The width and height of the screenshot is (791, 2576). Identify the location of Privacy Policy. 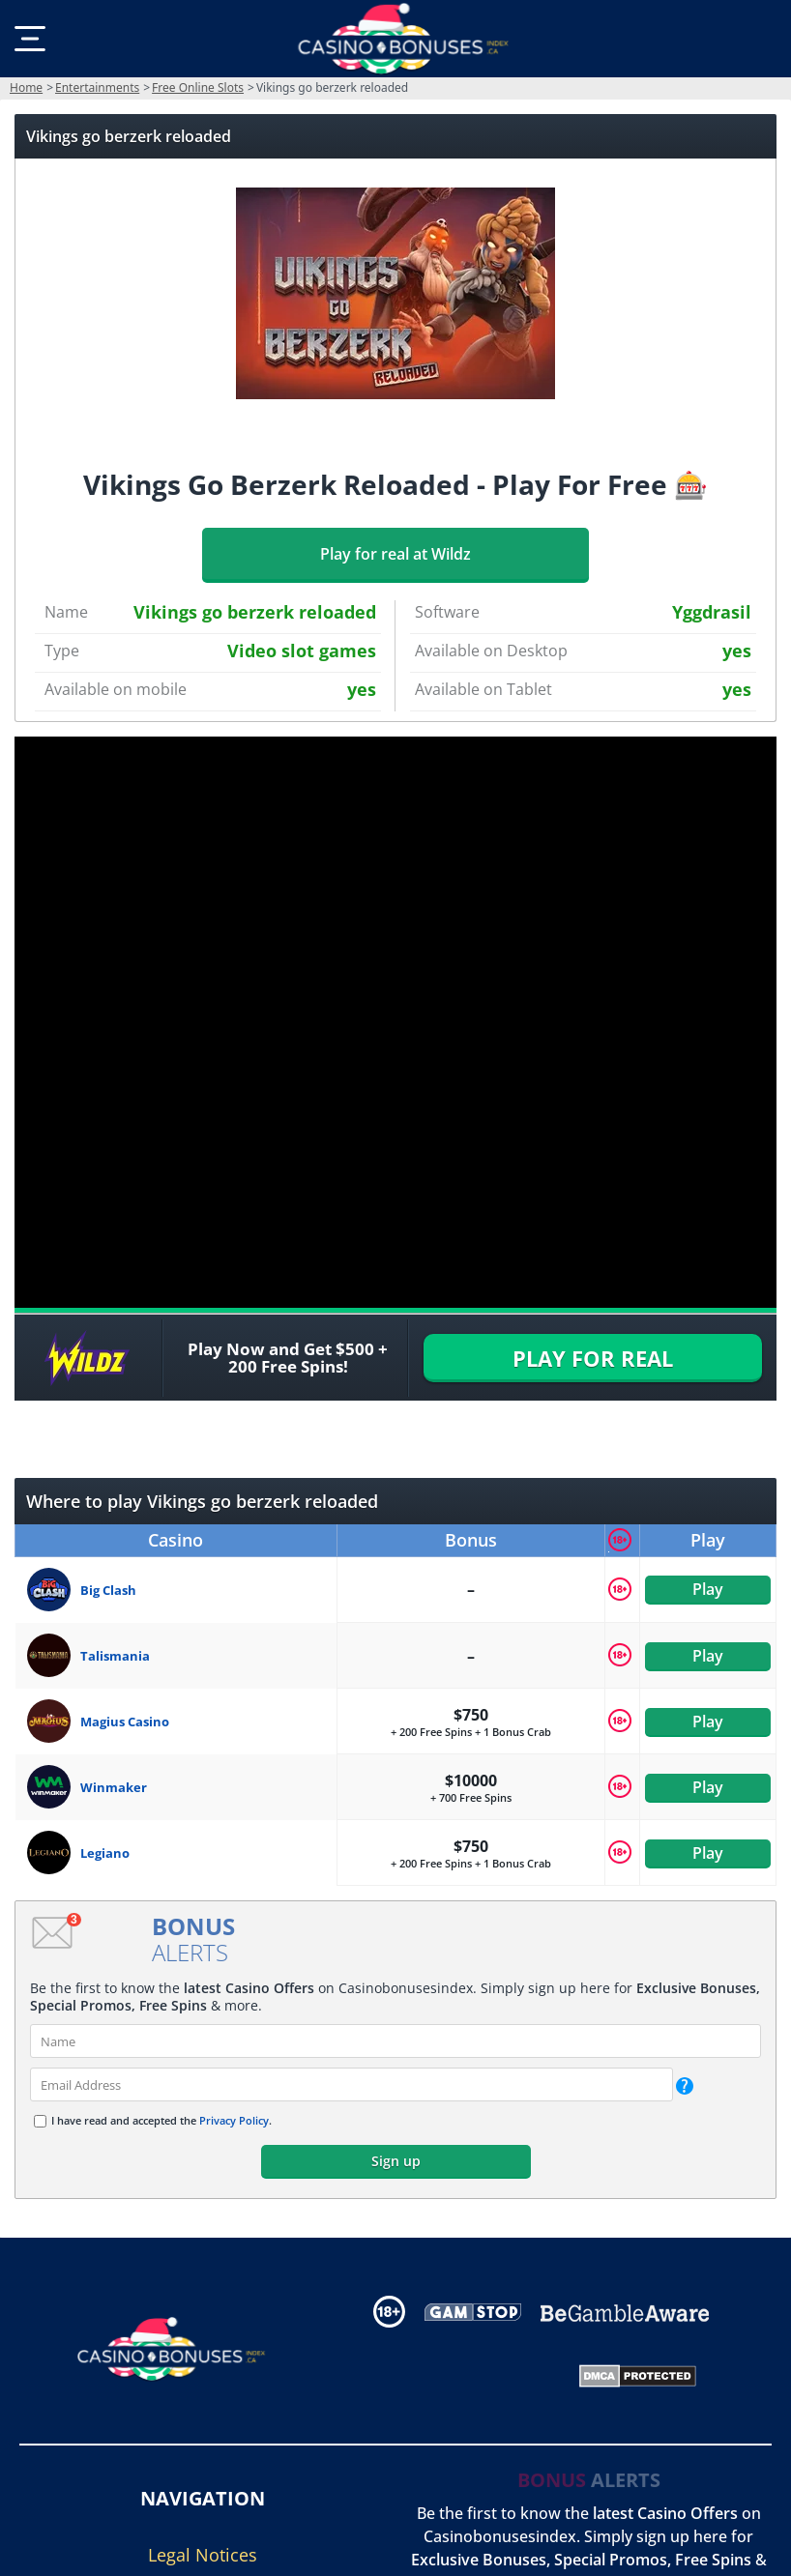
(234, 2120).